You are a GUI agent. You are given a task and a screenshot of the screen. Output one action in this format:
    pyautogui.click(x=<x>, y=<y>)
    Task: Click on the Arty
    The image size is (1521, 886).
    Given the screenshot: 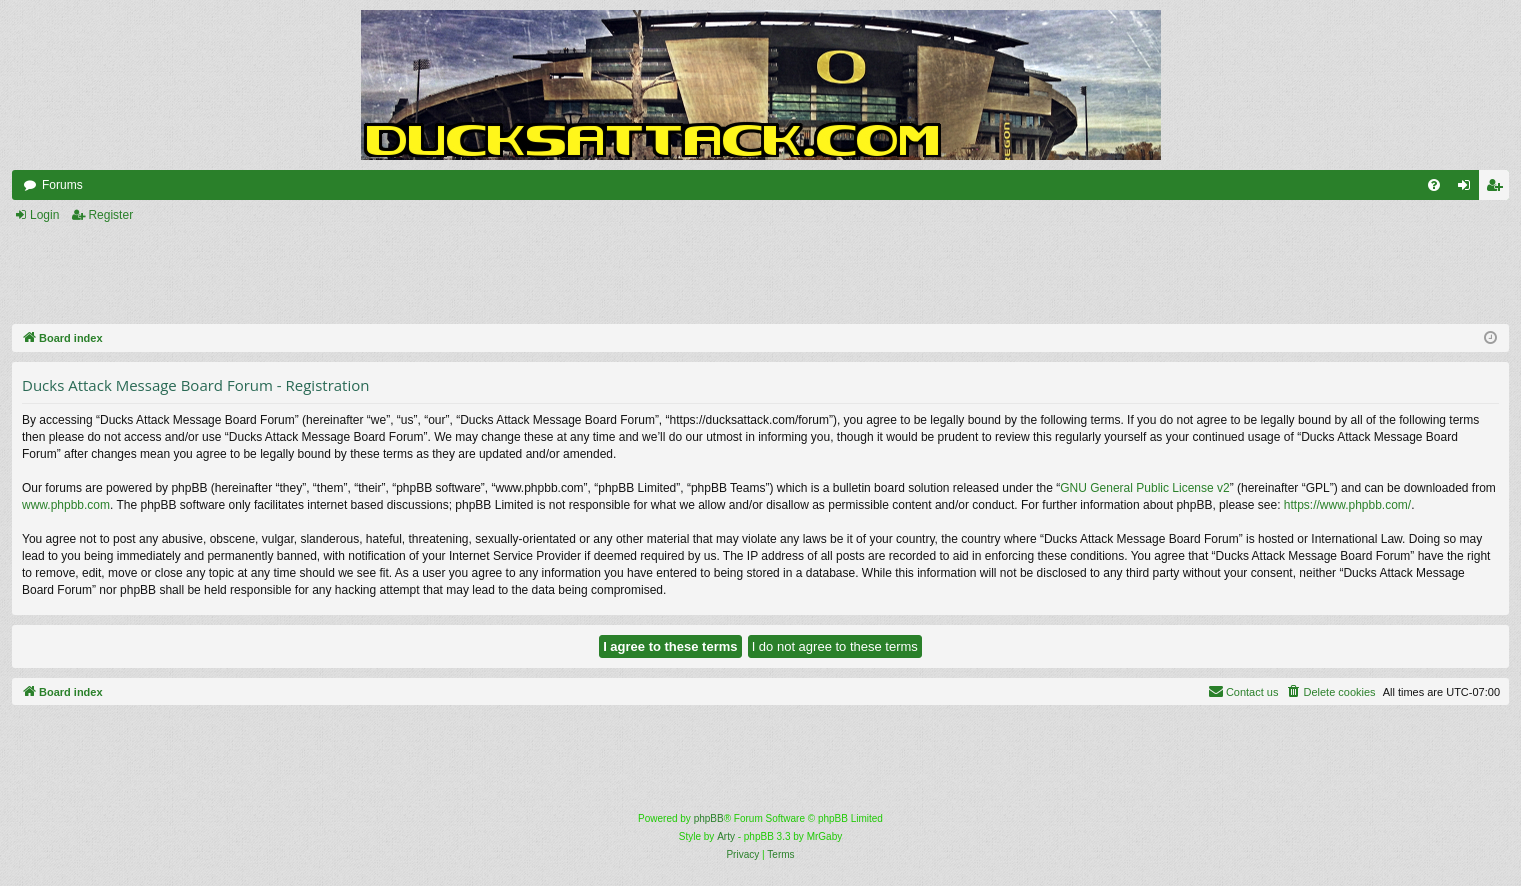 What is the action you would take?
    pyautogui.click(x=726, y=836)
    